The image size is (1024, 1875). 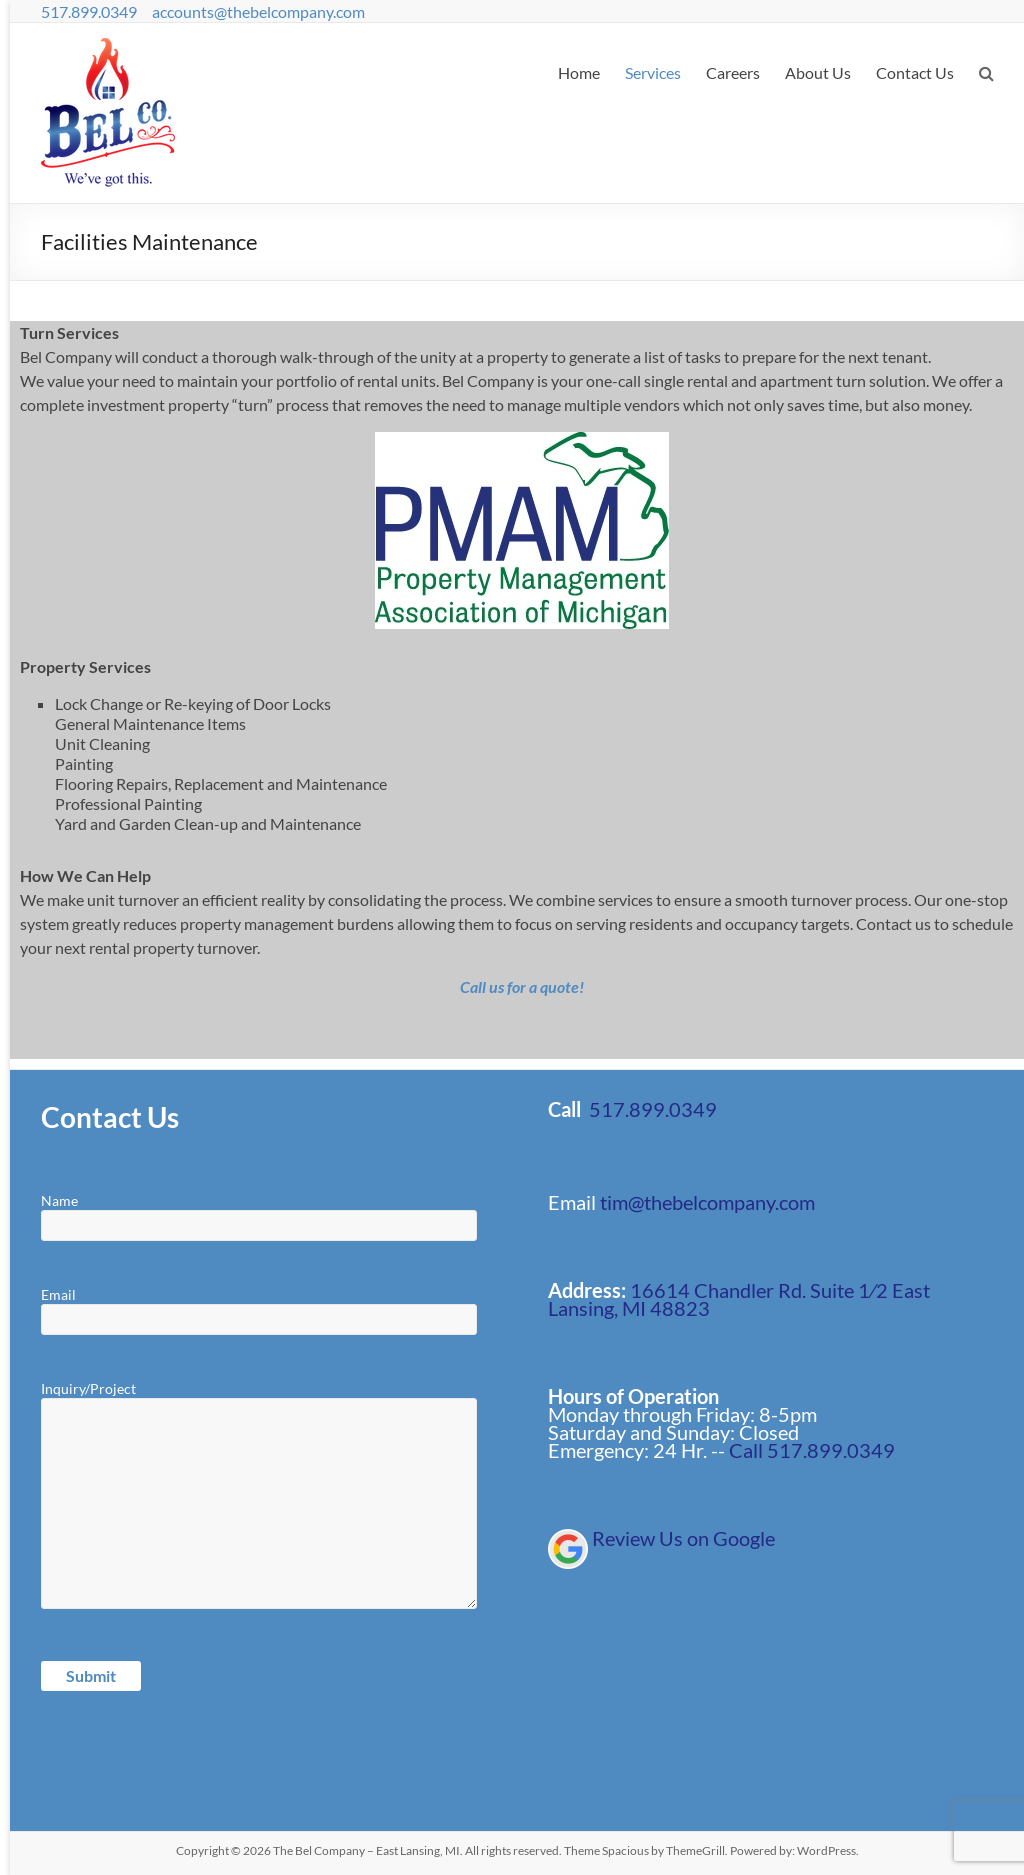 What do you see at coordinates (733, 72) in the screenshot?
I see `Careers` at bounding box center [733, 72].